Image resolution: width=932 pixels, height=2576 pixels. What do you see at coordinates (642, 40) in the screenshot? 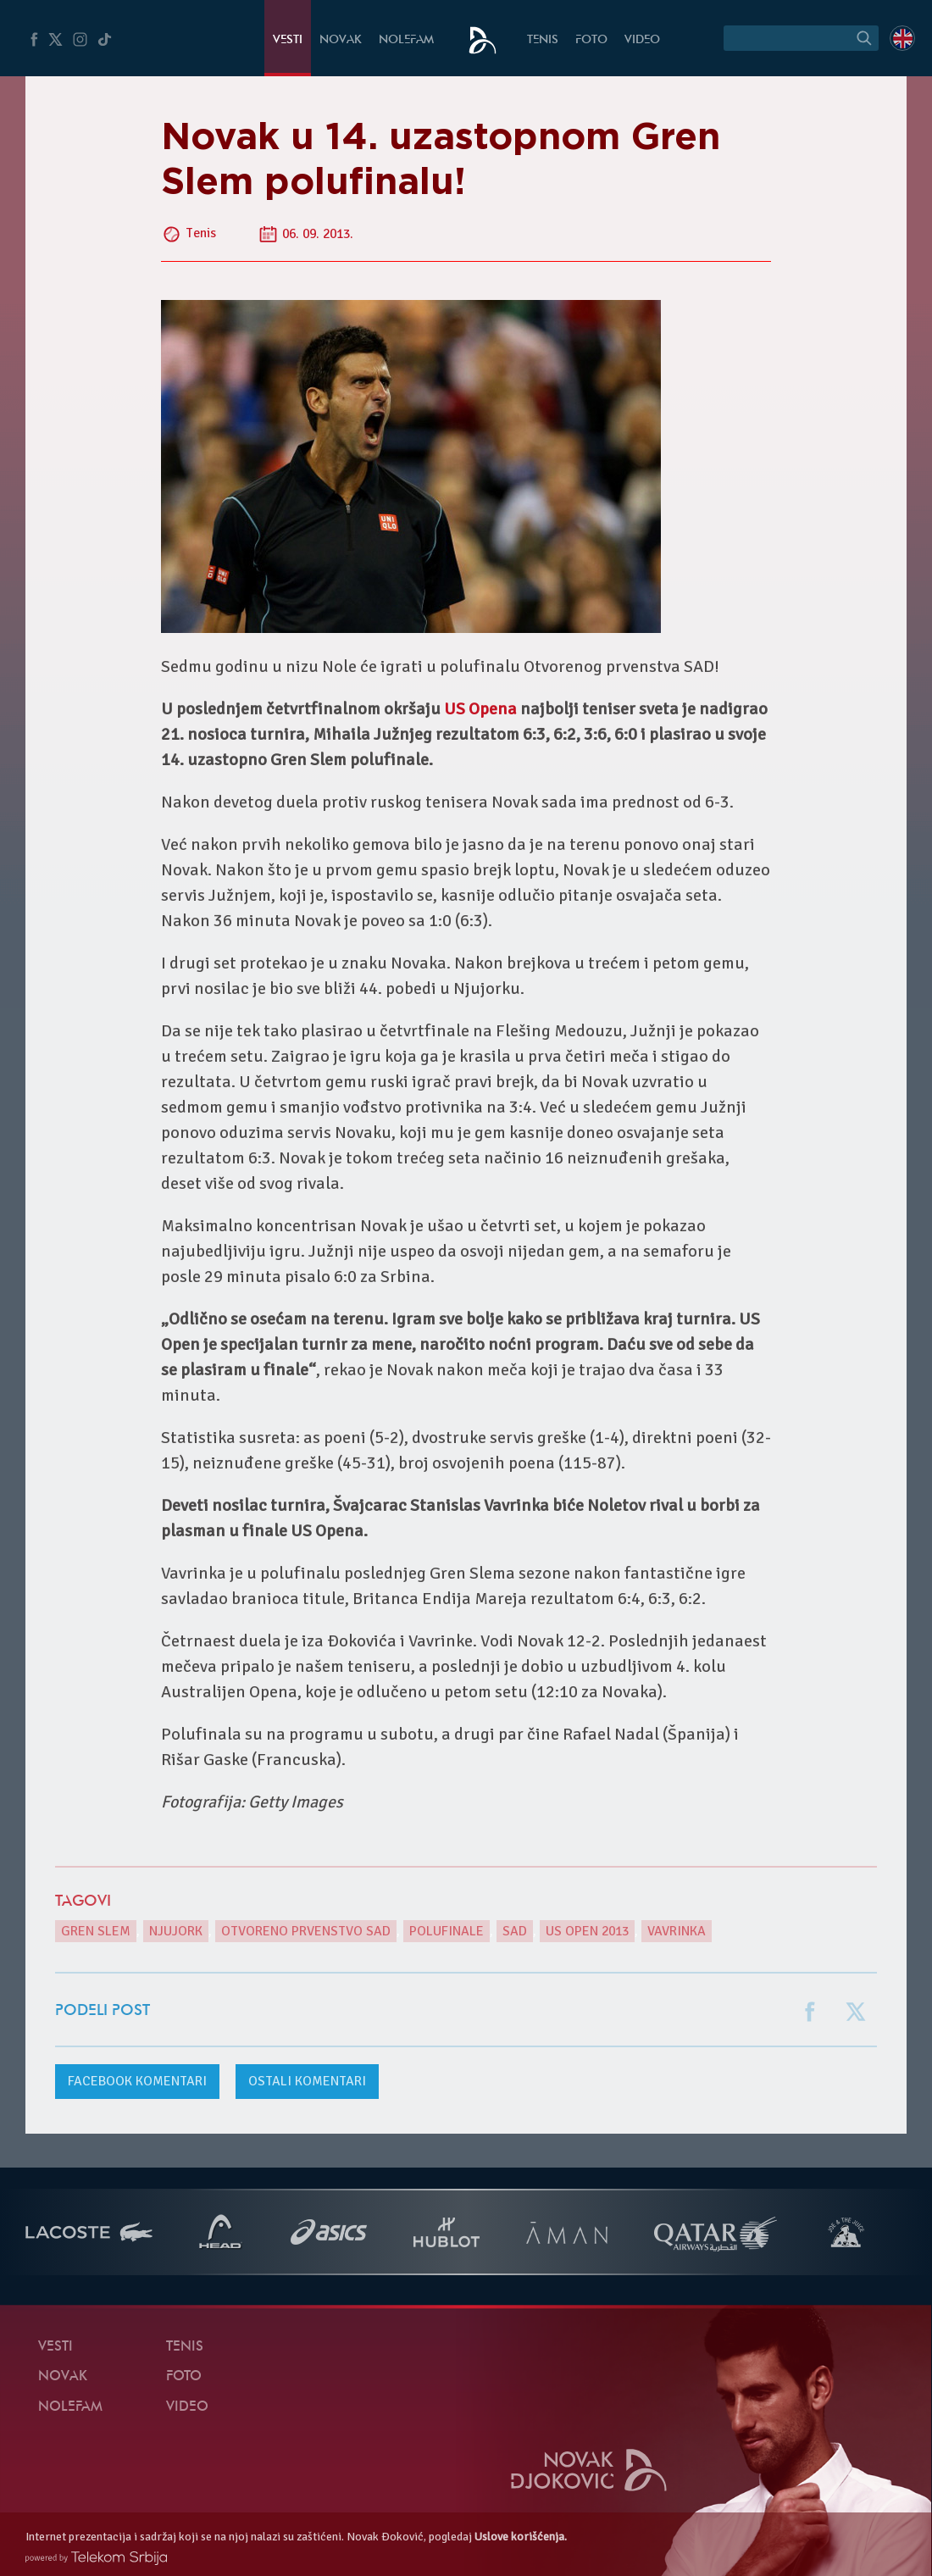
I see `Video` at bounding box center [642, 40].